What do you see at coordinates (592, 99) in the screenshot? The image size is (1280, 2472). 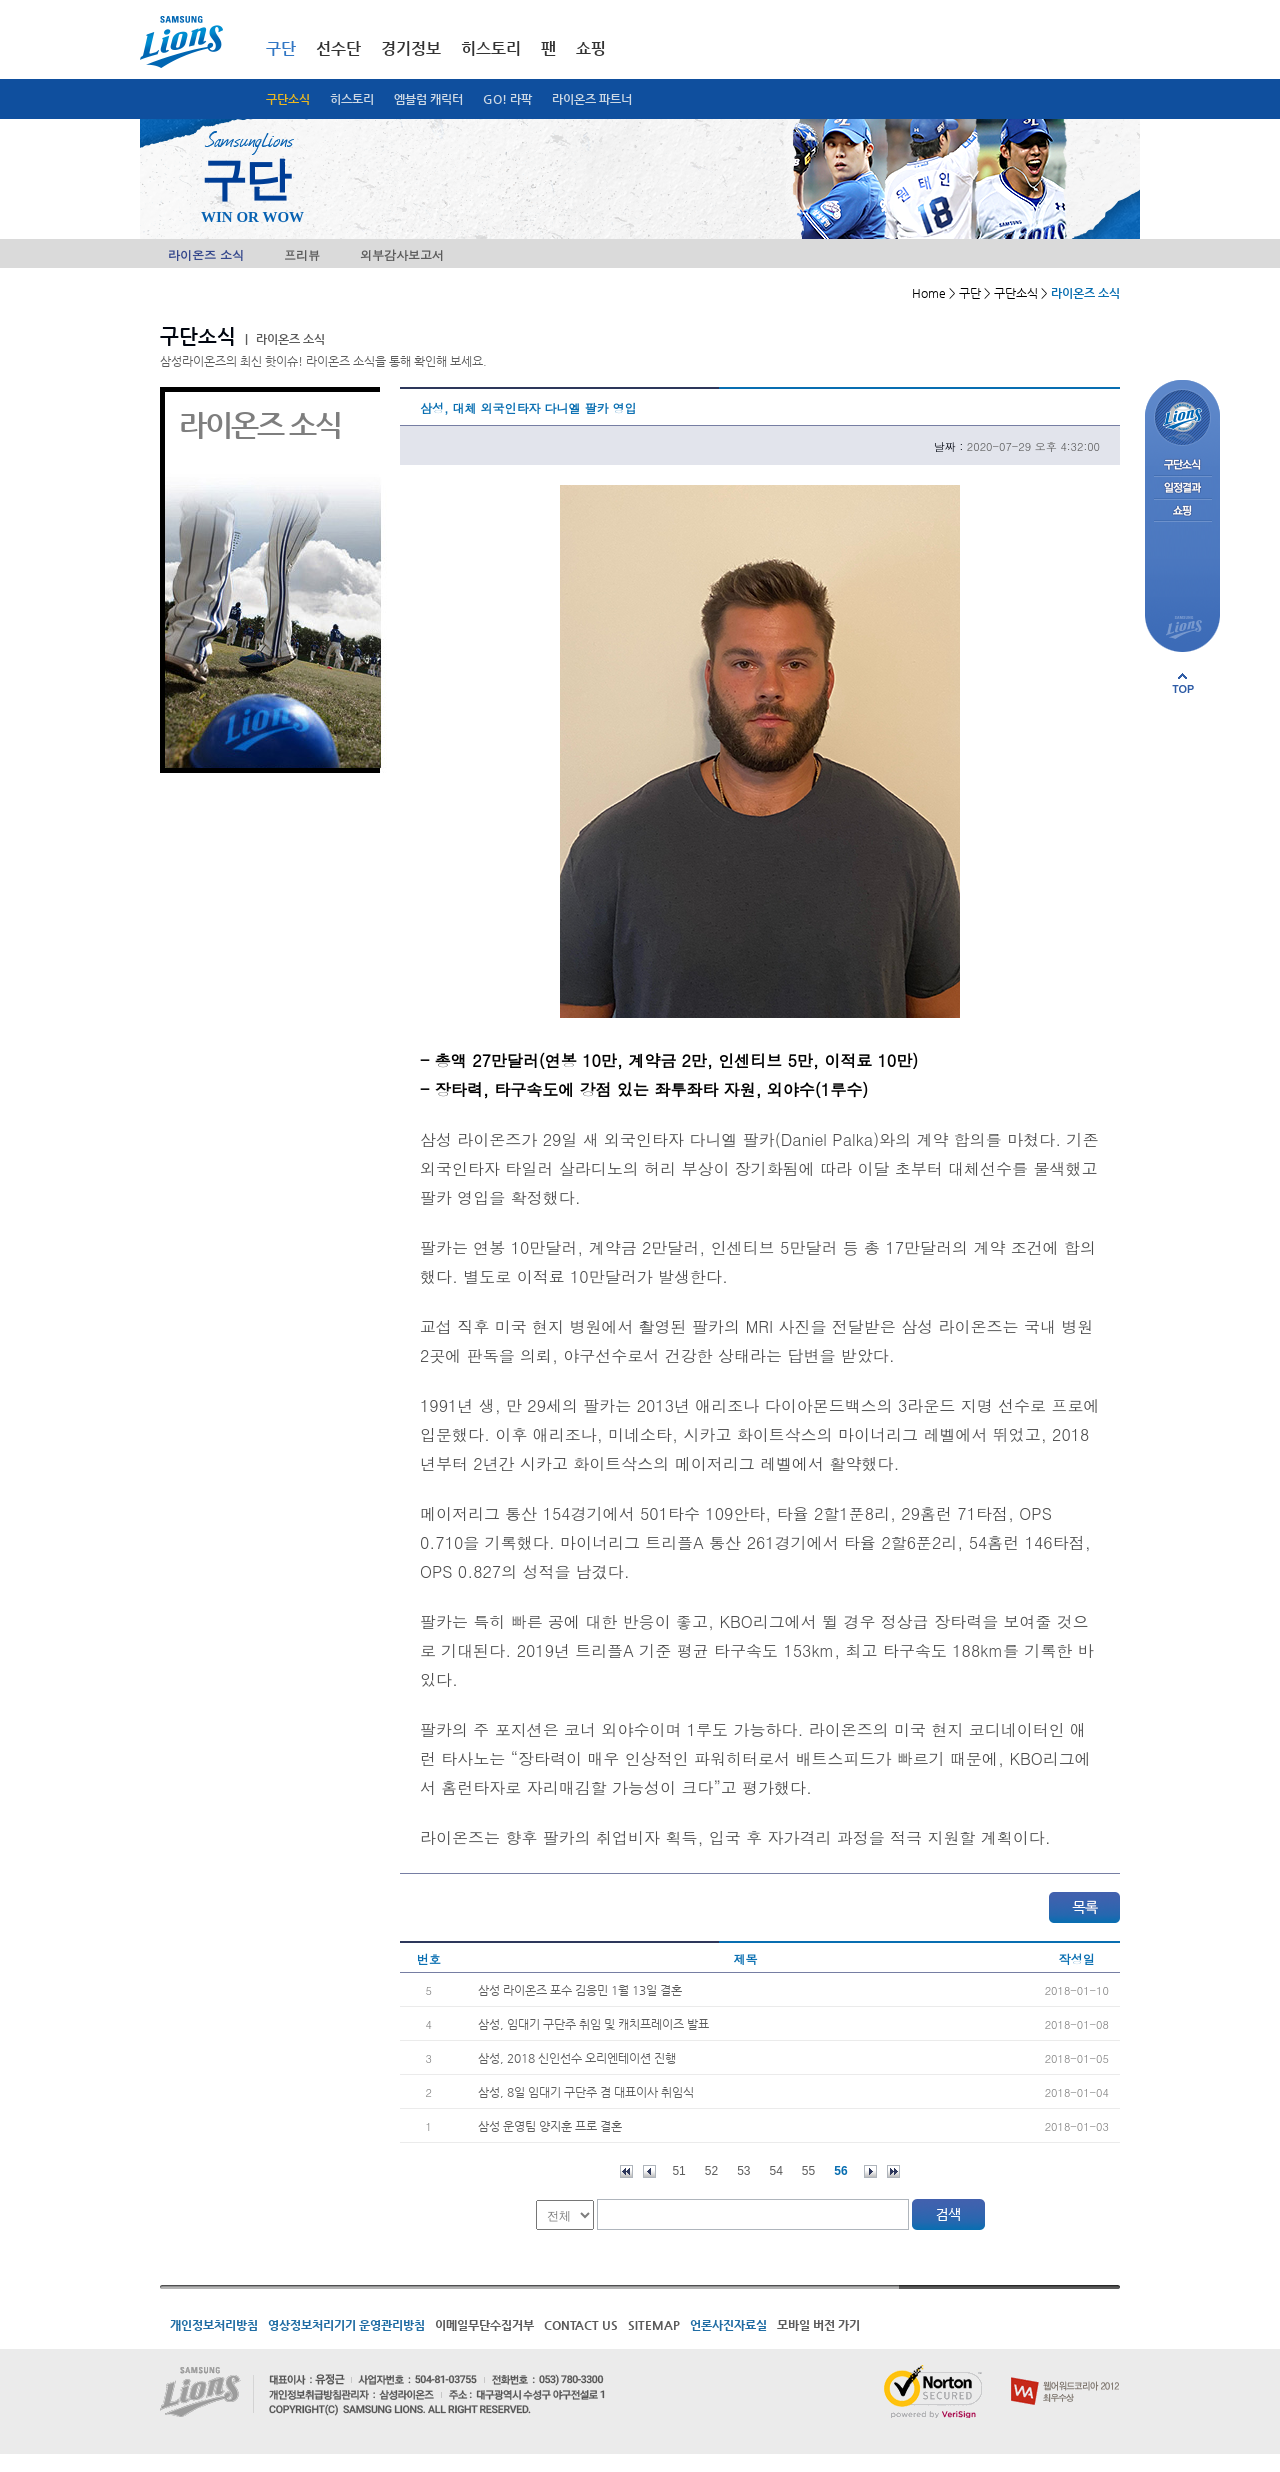 I see `라이온즈 파트너` at bounding box center [592, 99].